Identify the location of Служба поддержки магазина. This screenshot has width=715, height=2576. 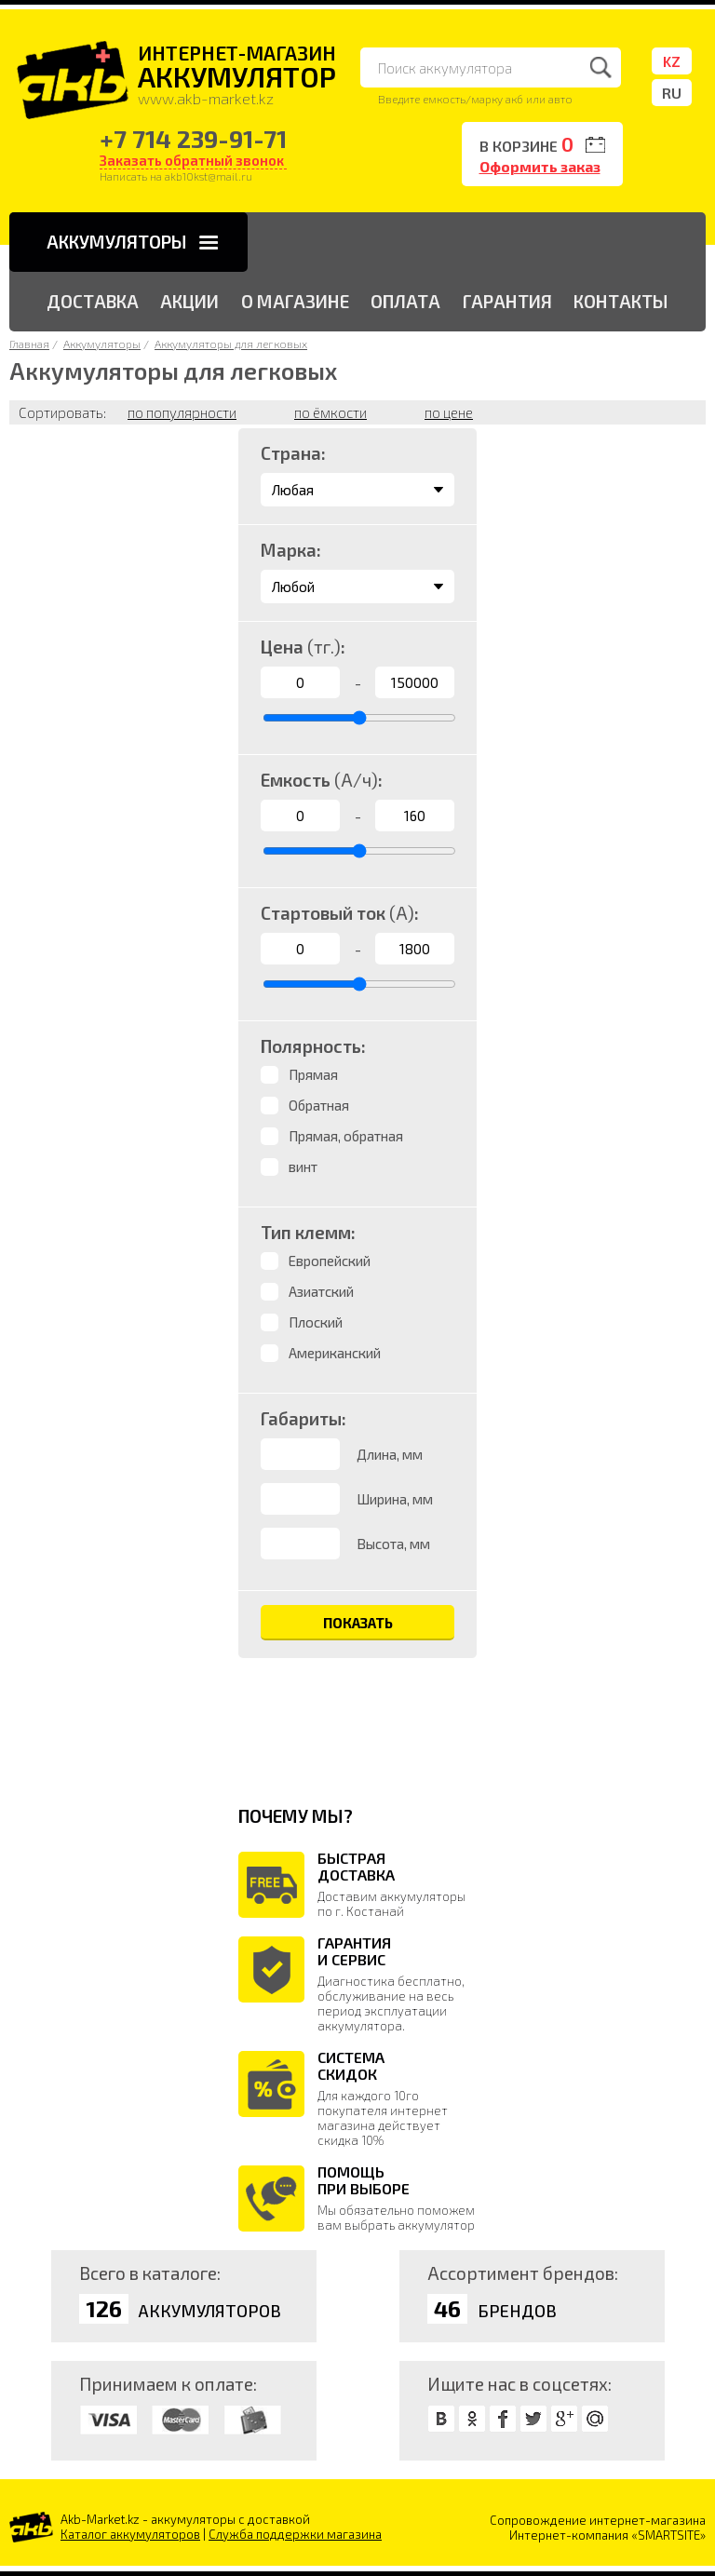
(295, 2534).